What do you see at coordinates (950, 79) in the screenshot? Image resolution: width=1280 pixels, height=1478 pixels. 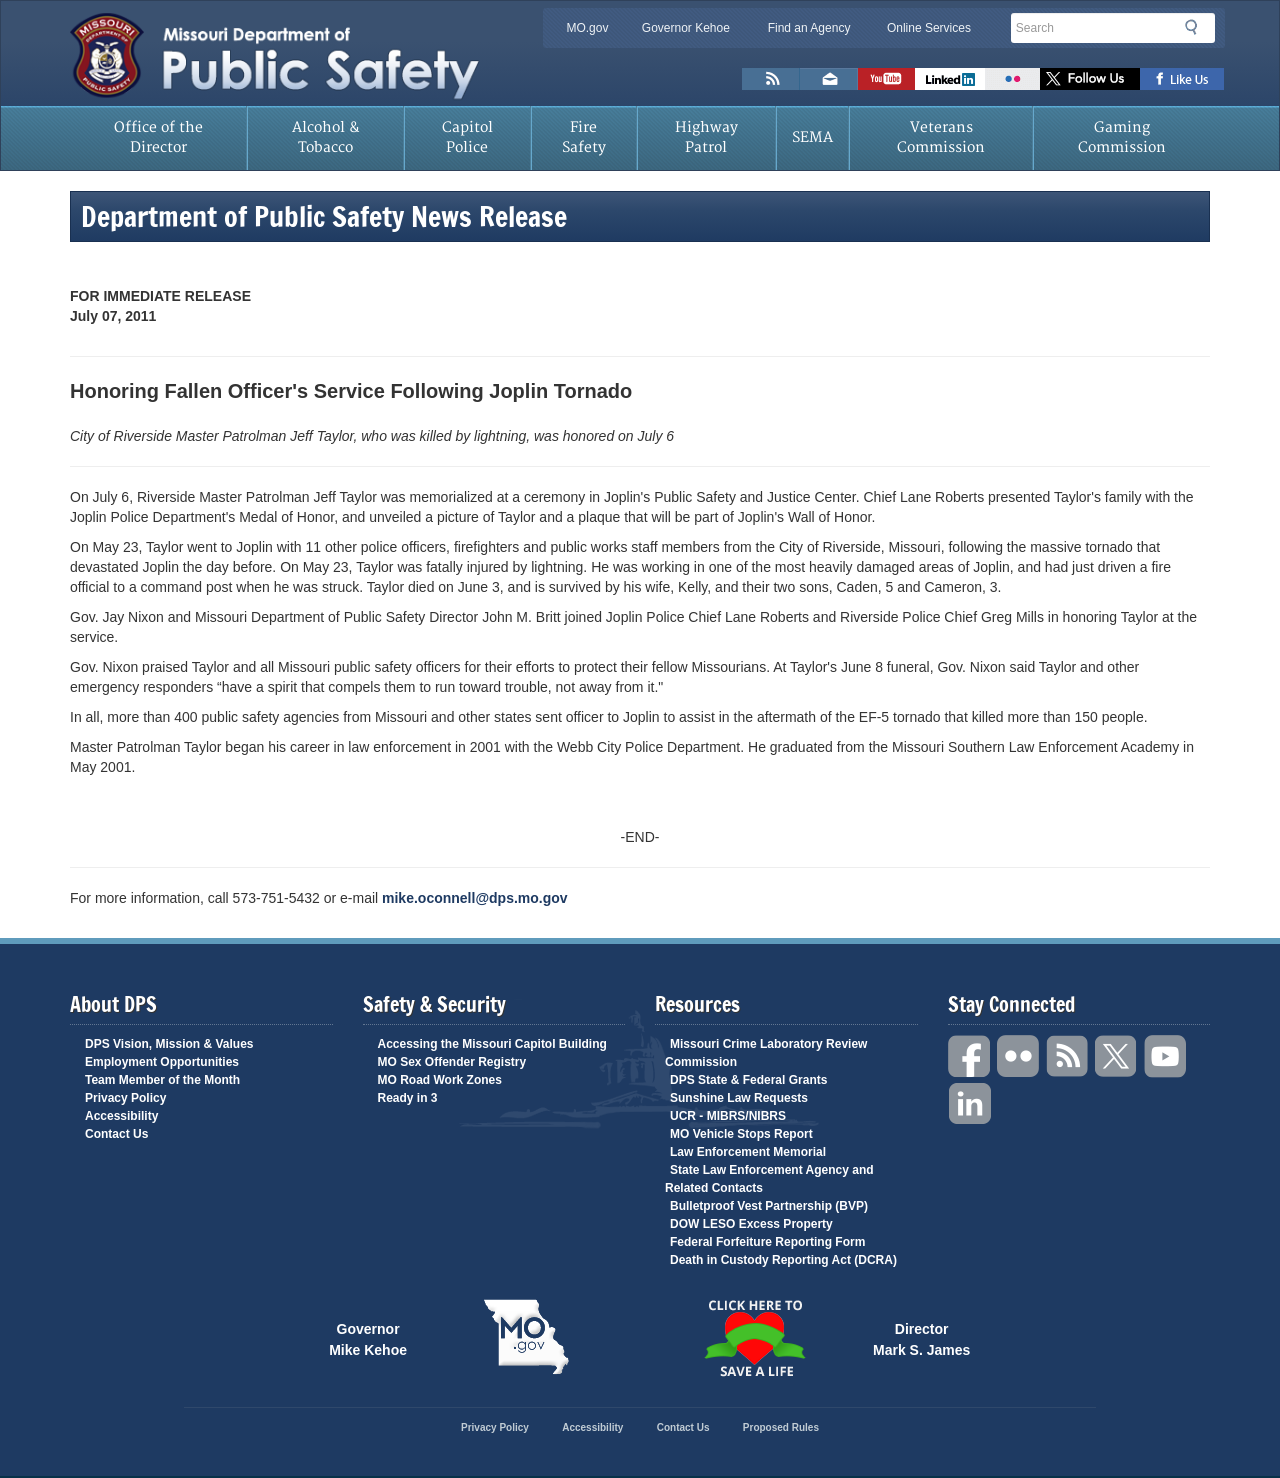 I see `Connect with us on Linkedin` at bounding box center [950, 79].